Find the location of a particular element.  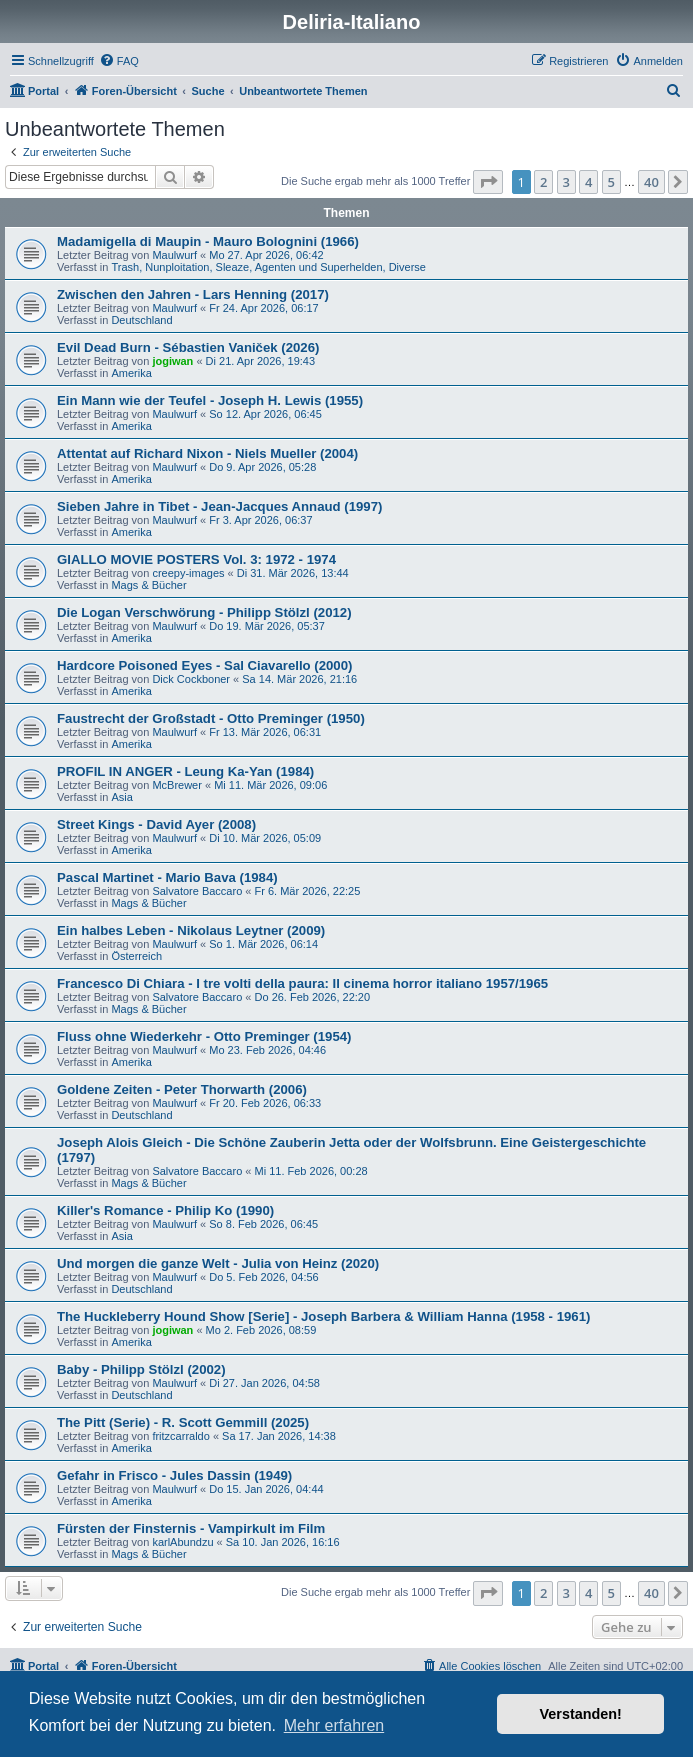

Street Kings - David Ayer (2008) is located at coordinates (156, 824).